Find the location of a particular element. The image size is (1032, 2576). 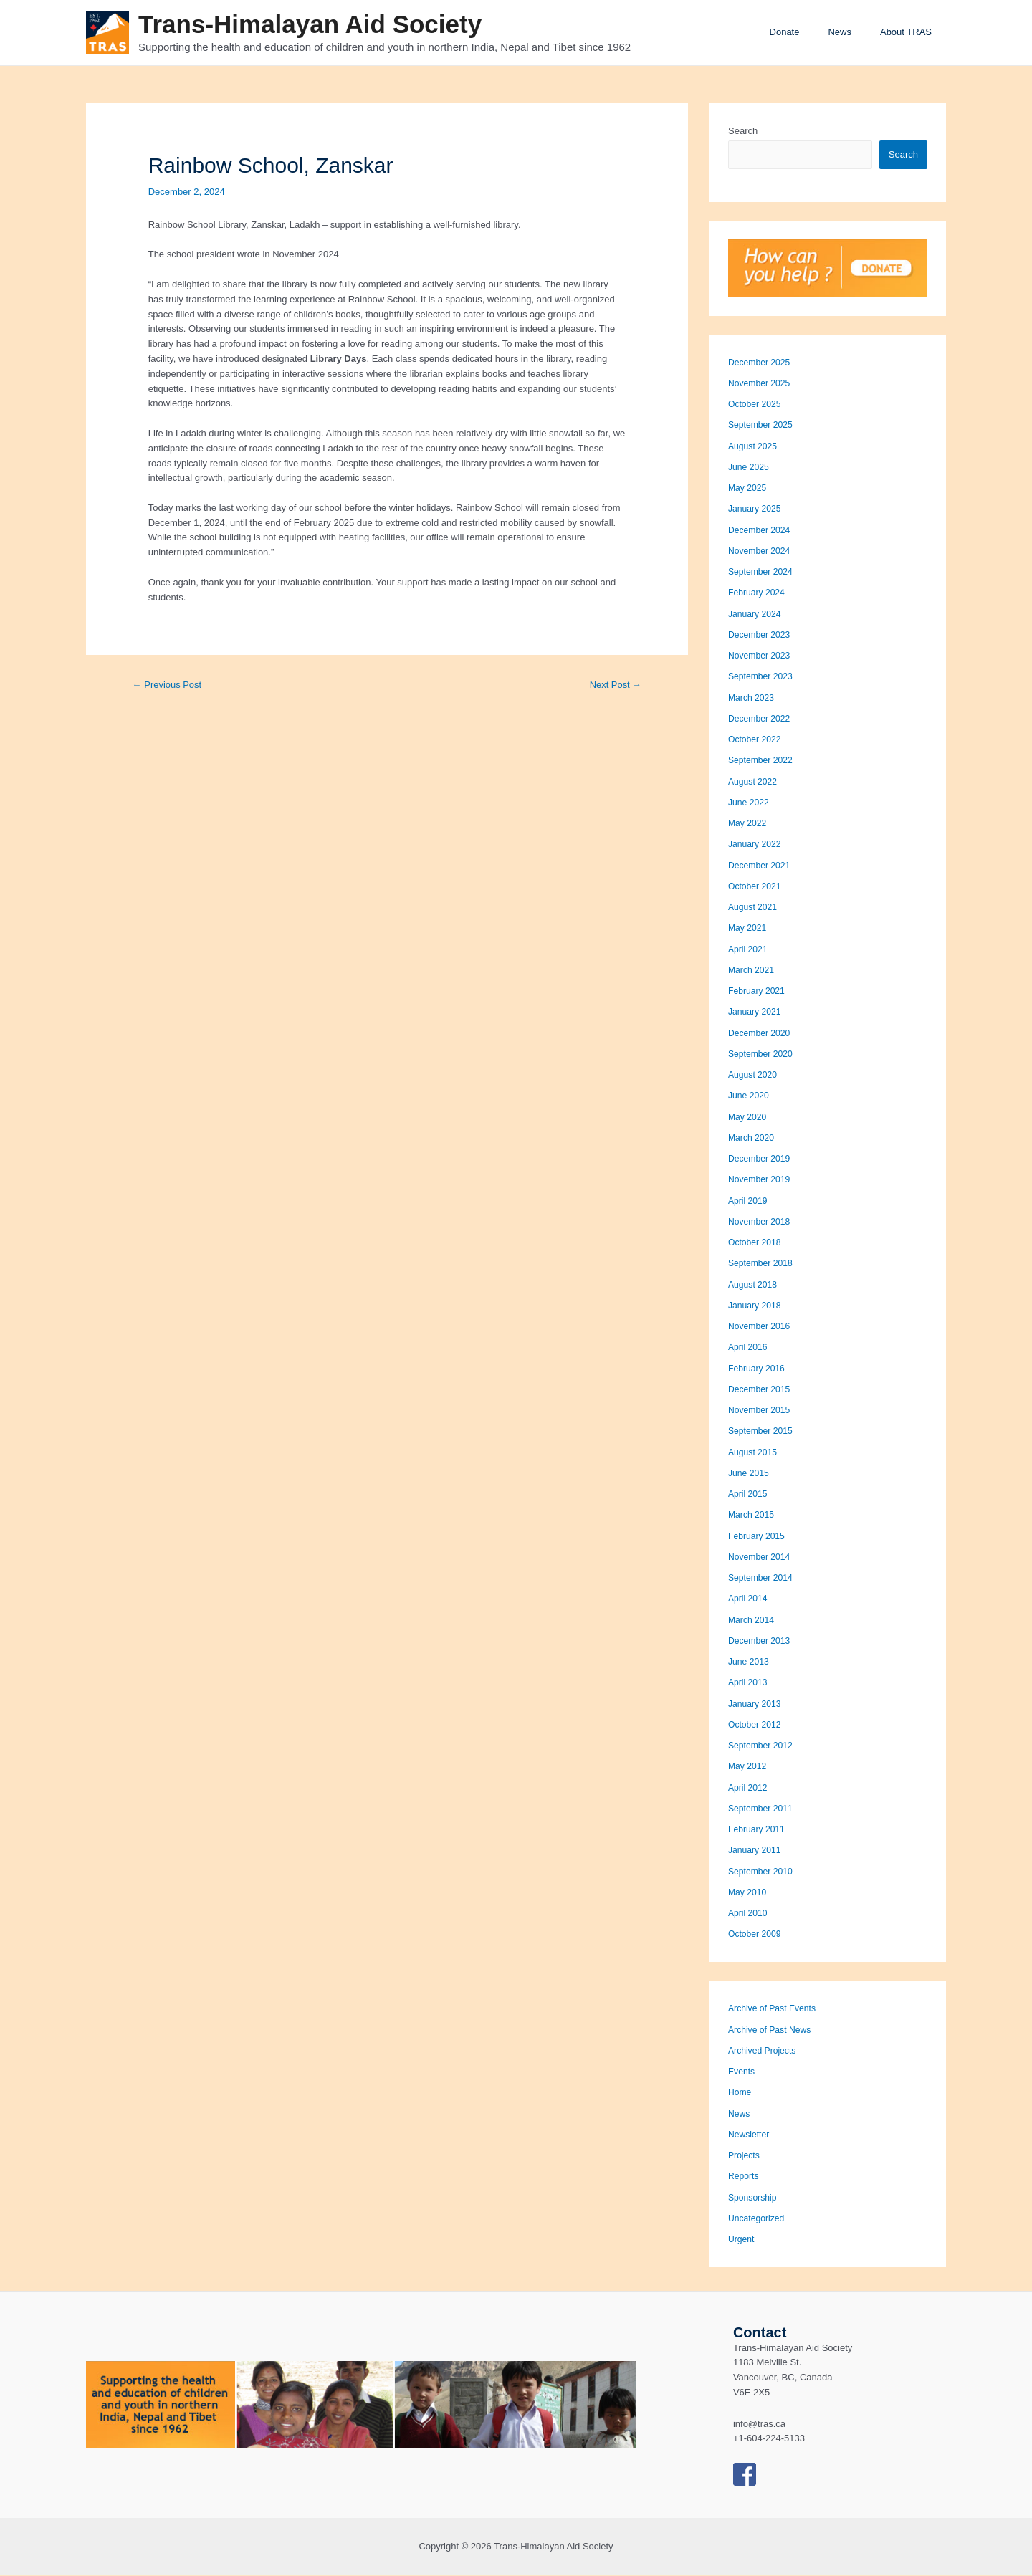

August 2022 is located at coordinates (754, 782).